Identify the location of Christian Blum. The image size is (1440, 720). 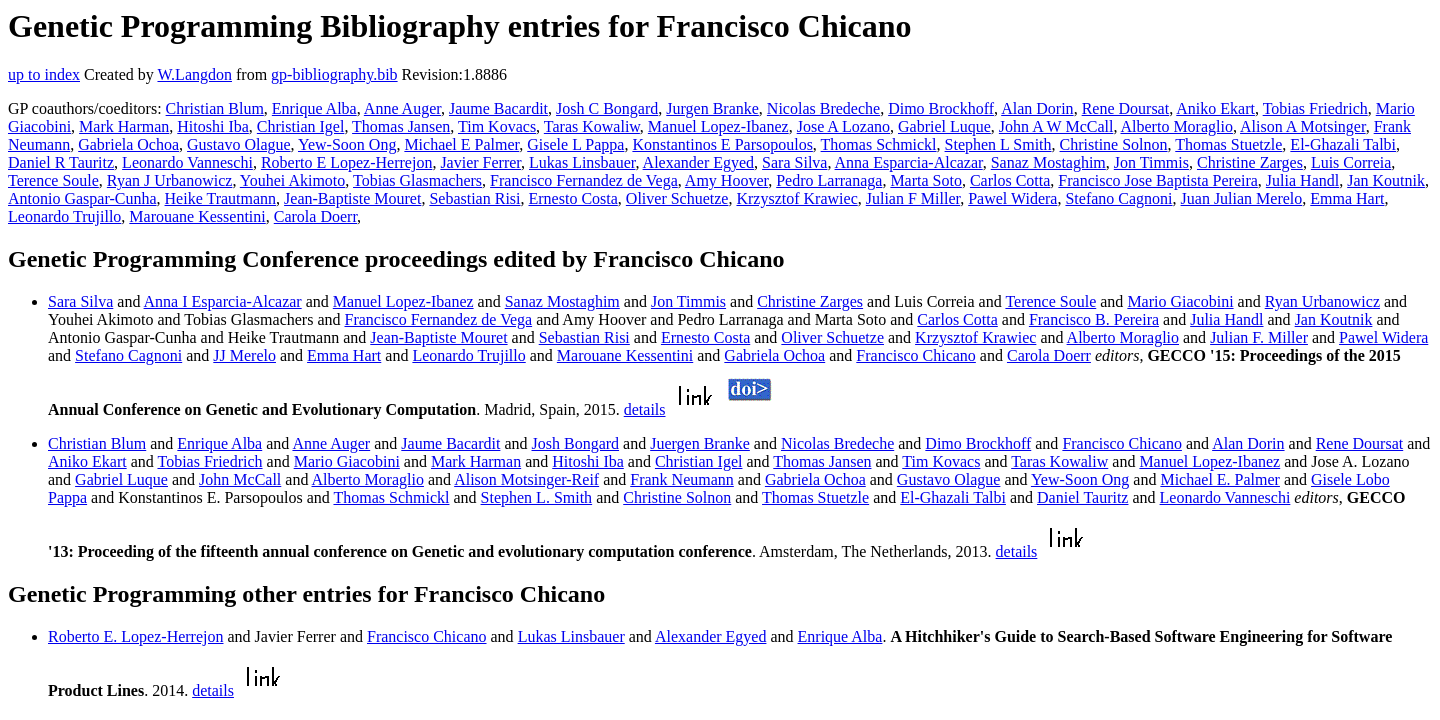
(215, 108).